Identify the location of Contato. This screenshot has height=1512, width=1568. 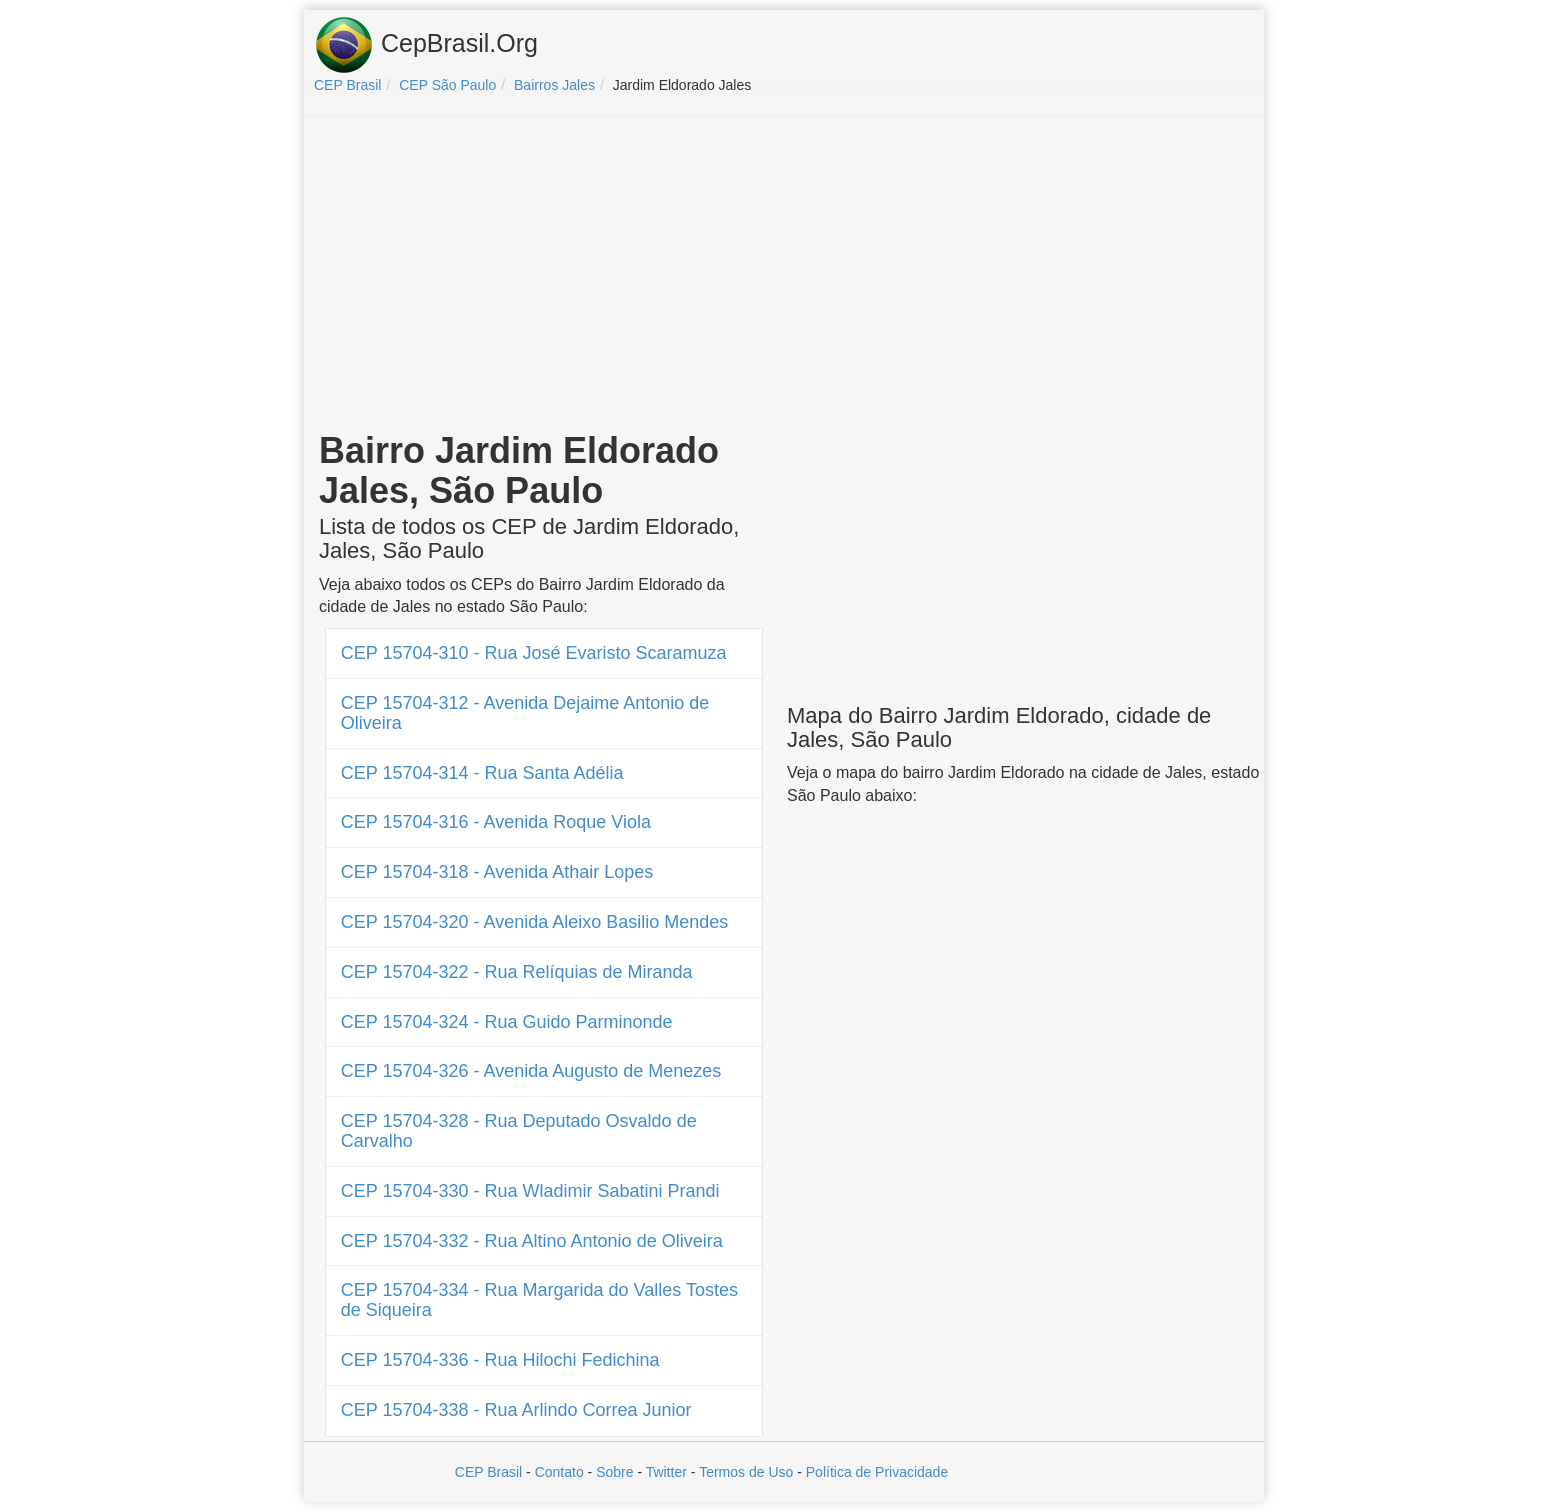
(559, 1472).